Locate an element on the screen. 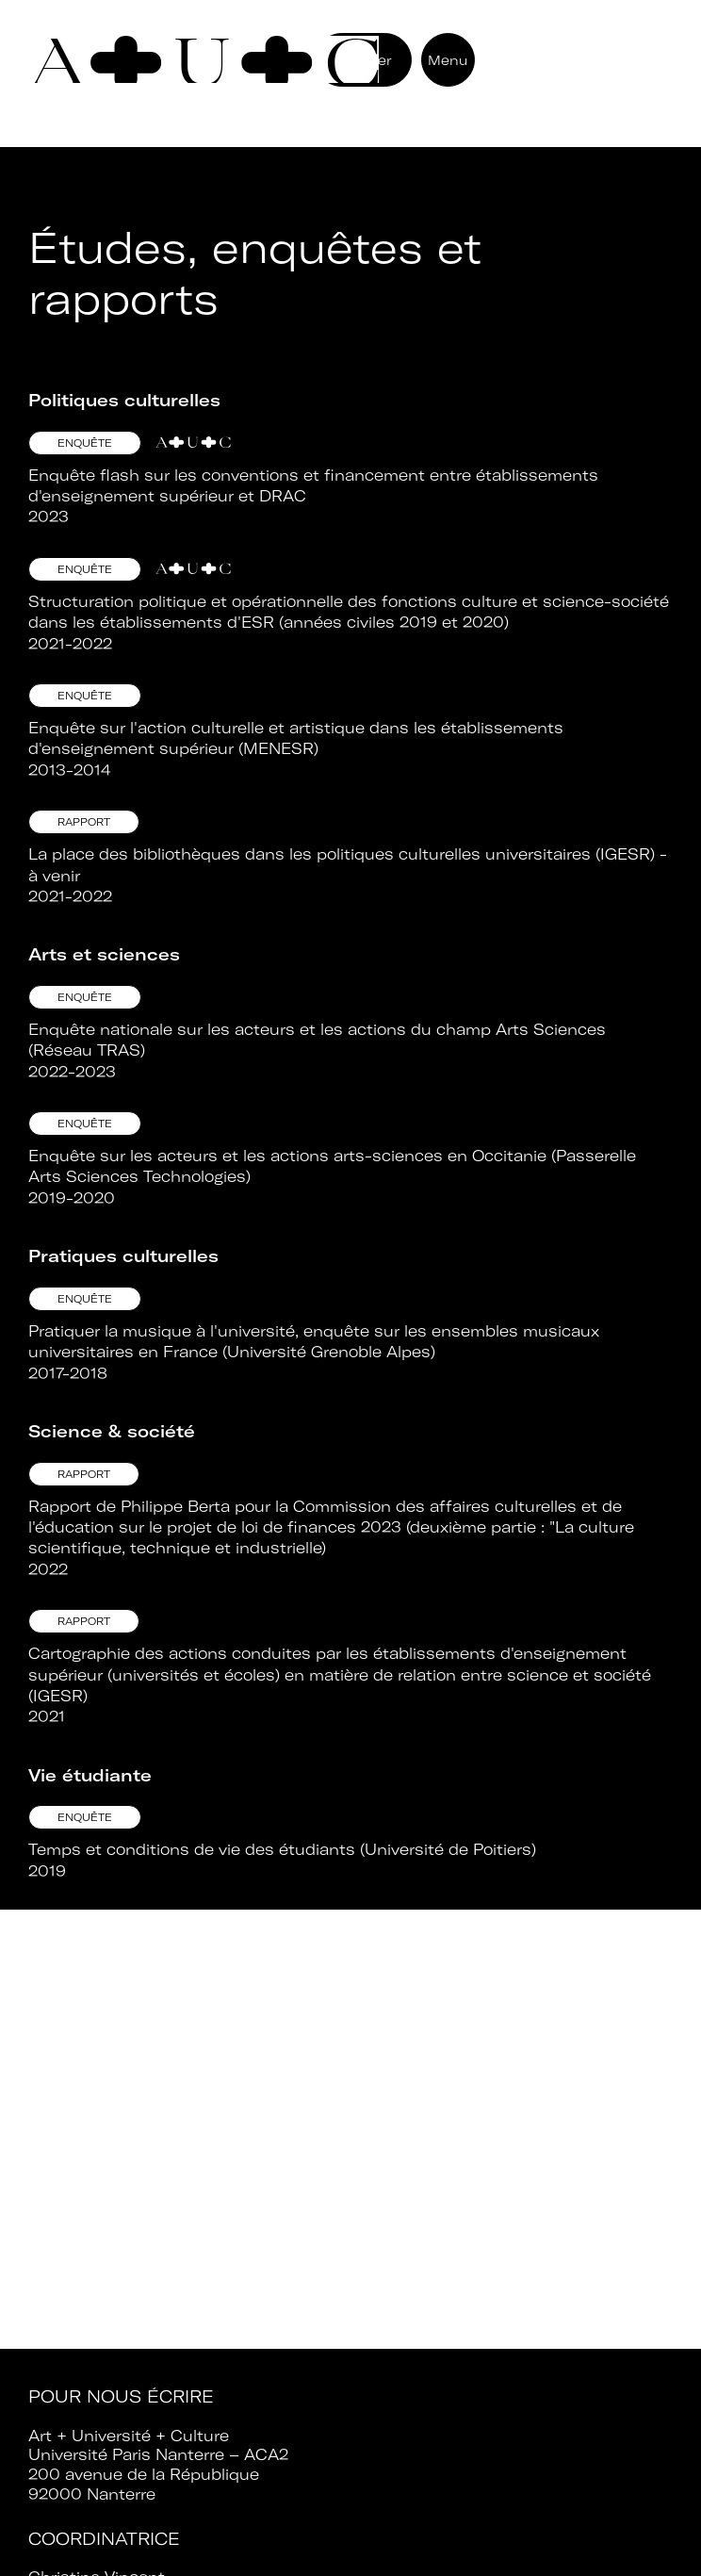 The image size is (701, 2576). Menu [button] is located at coordinates (447, 60).